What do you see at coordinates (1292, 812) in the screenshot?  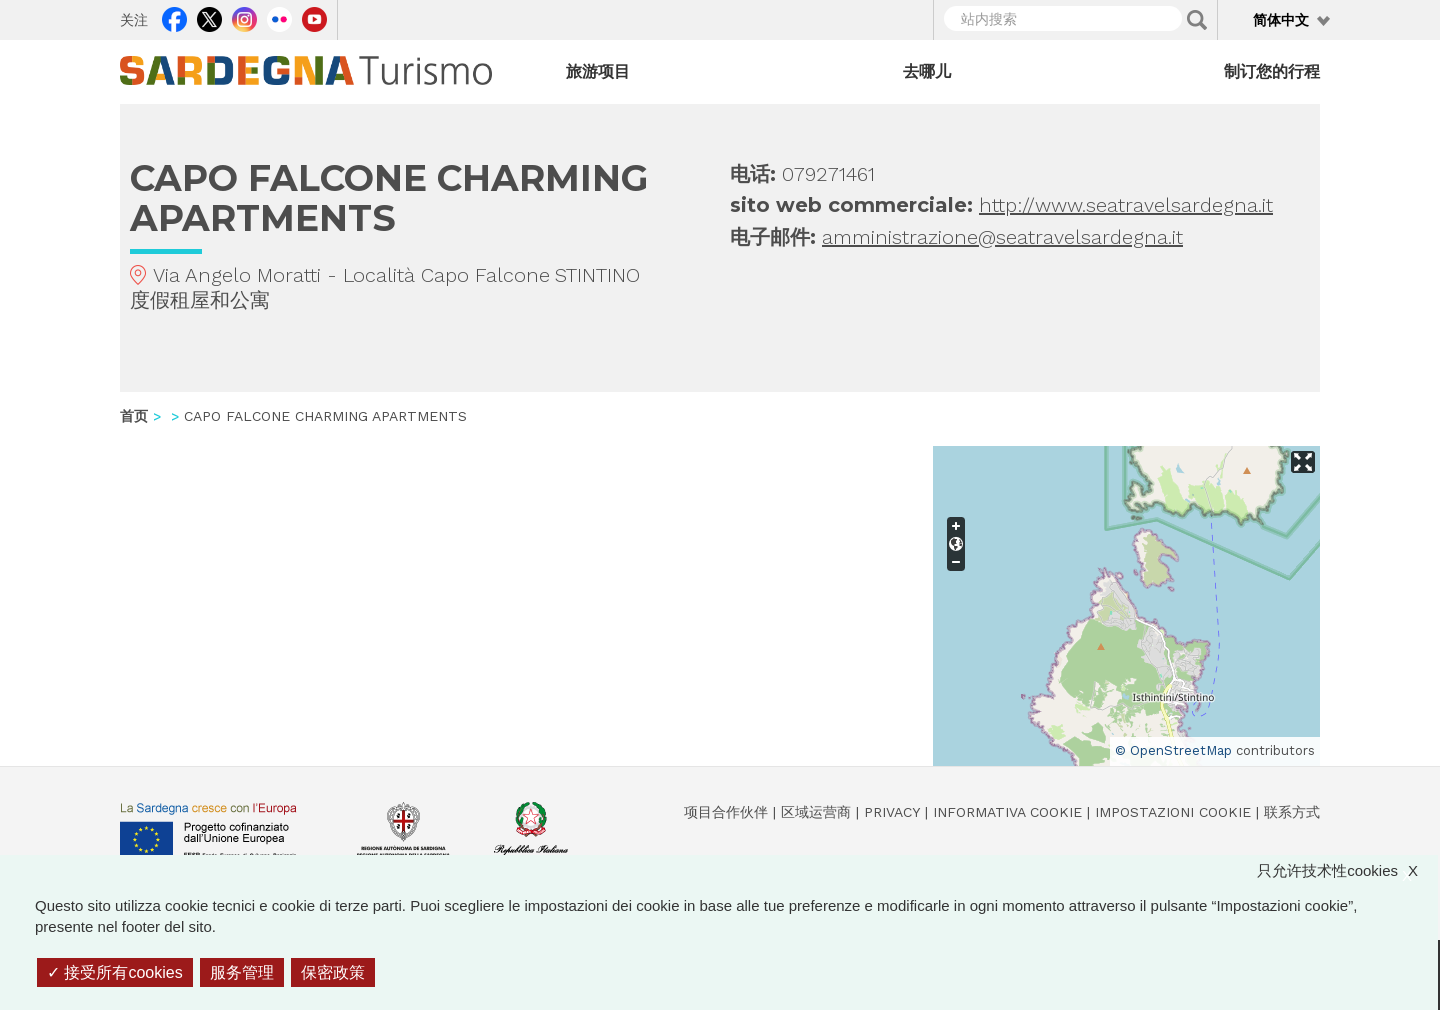 I see `联系方式` at bounding box center [1292, 812].